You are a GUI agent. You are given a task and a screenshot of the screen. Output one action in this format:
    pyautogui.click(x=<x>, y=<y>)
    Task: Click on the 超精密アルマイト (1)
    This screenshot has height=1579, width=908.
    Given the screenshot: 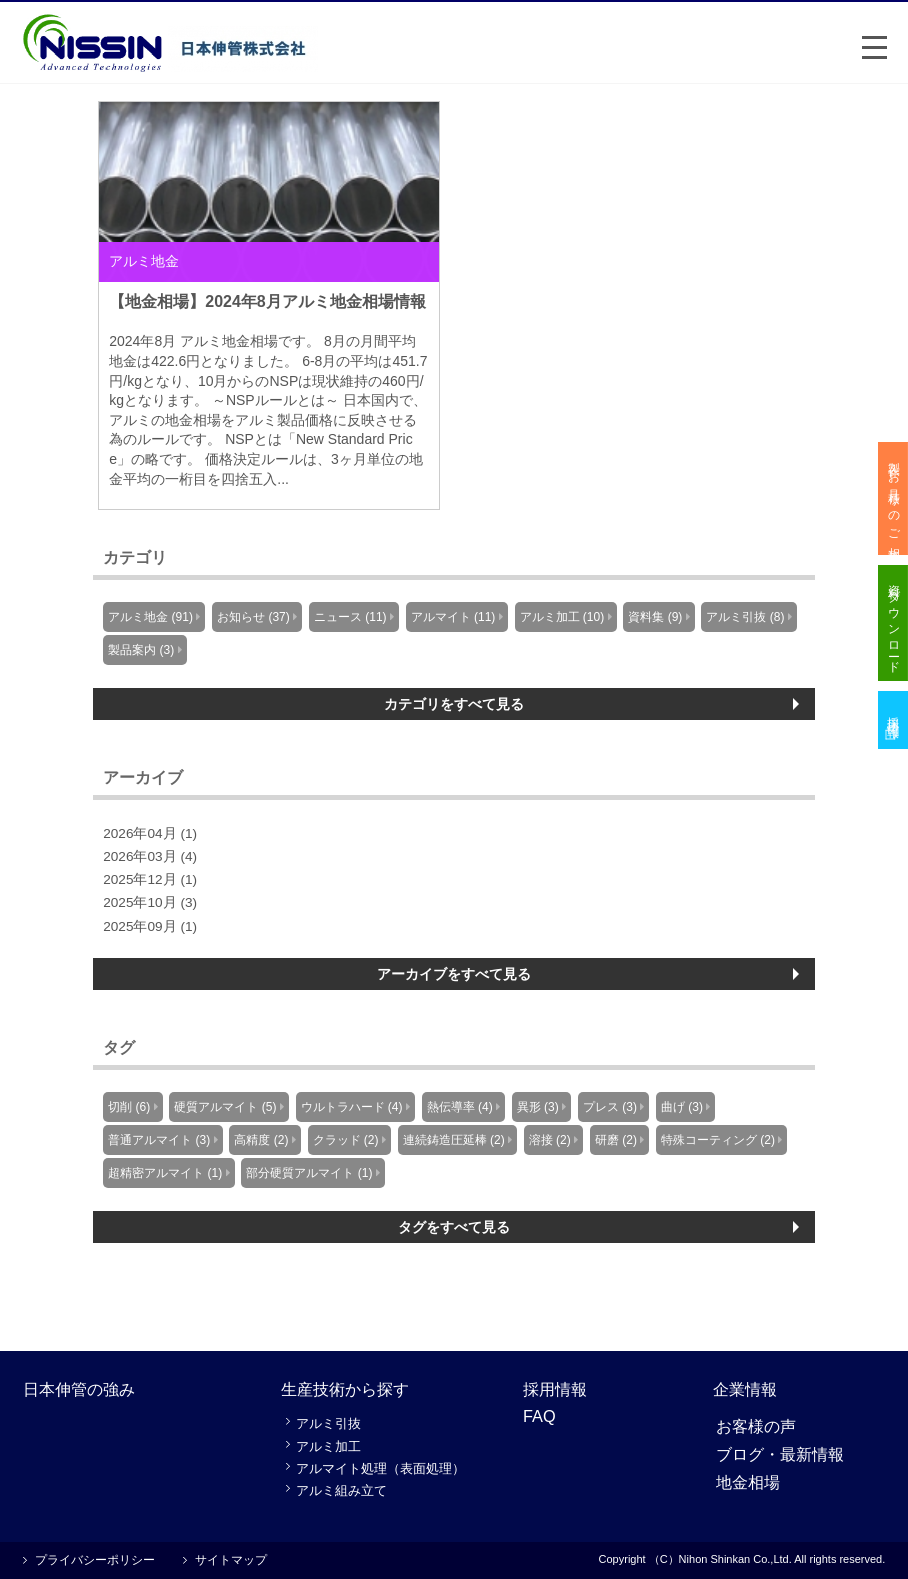 What is the action you would take?
    pyautogui.click(x=165, y=1173)
    